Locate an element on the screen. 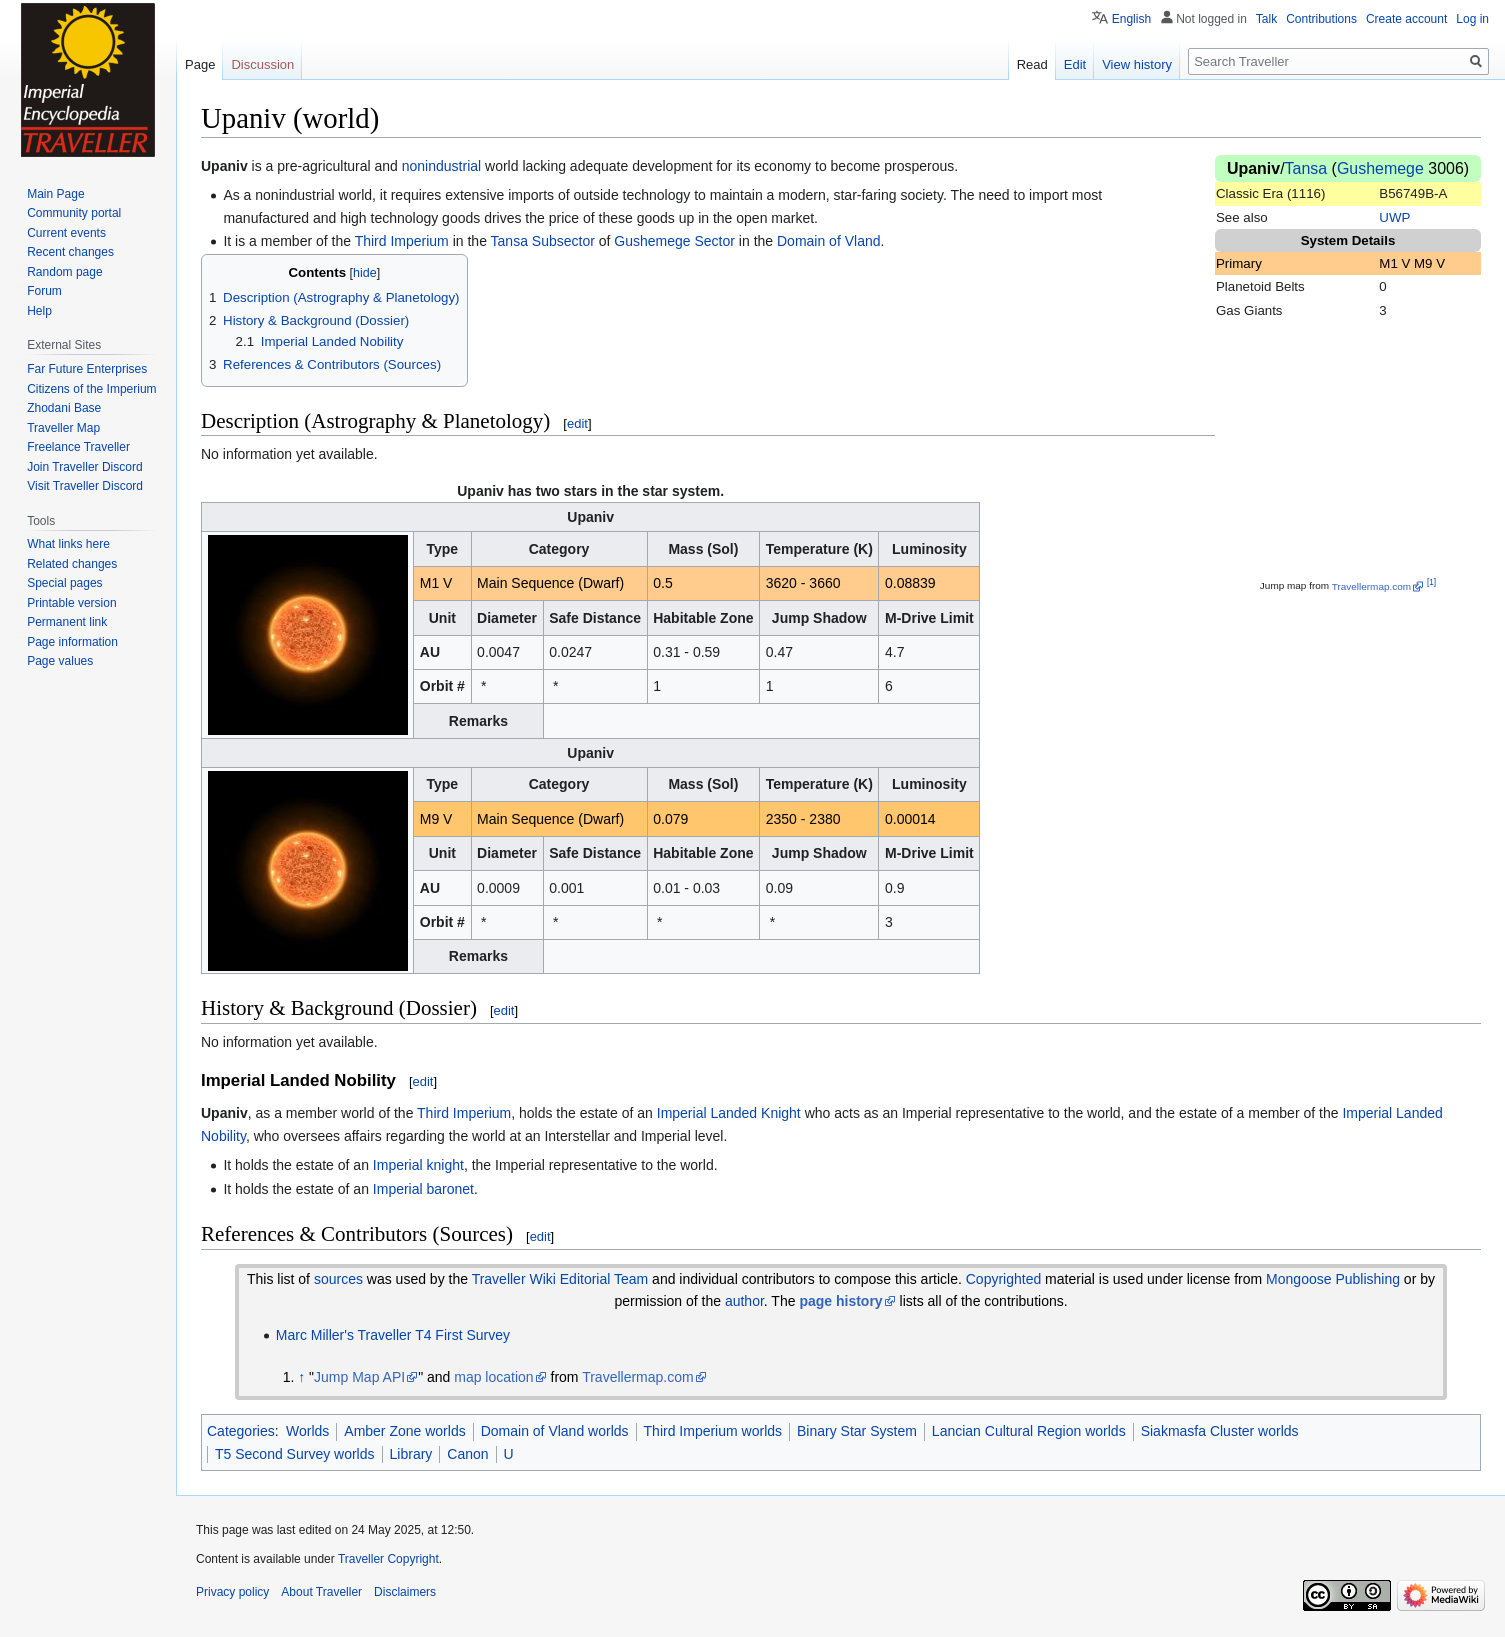  author is located at coordinates (744, 1301).